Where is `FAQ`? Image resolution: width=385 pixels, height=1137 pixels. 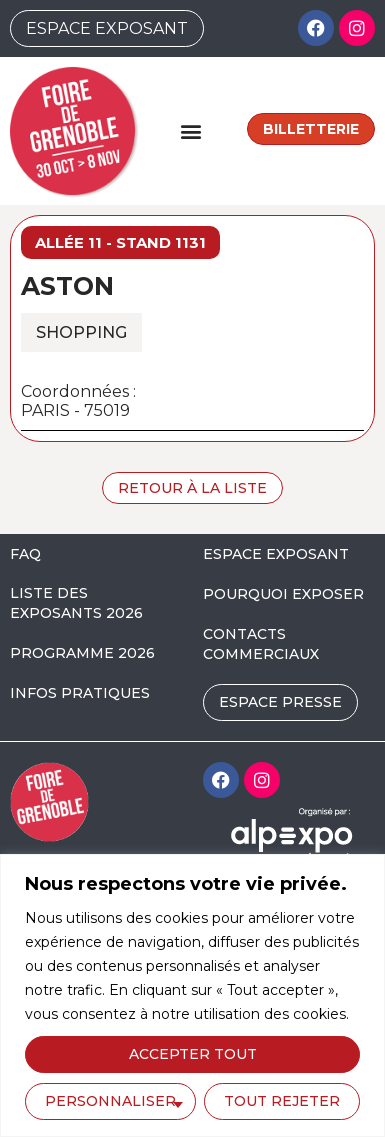 FAQ is located at coordinates (25, 554).